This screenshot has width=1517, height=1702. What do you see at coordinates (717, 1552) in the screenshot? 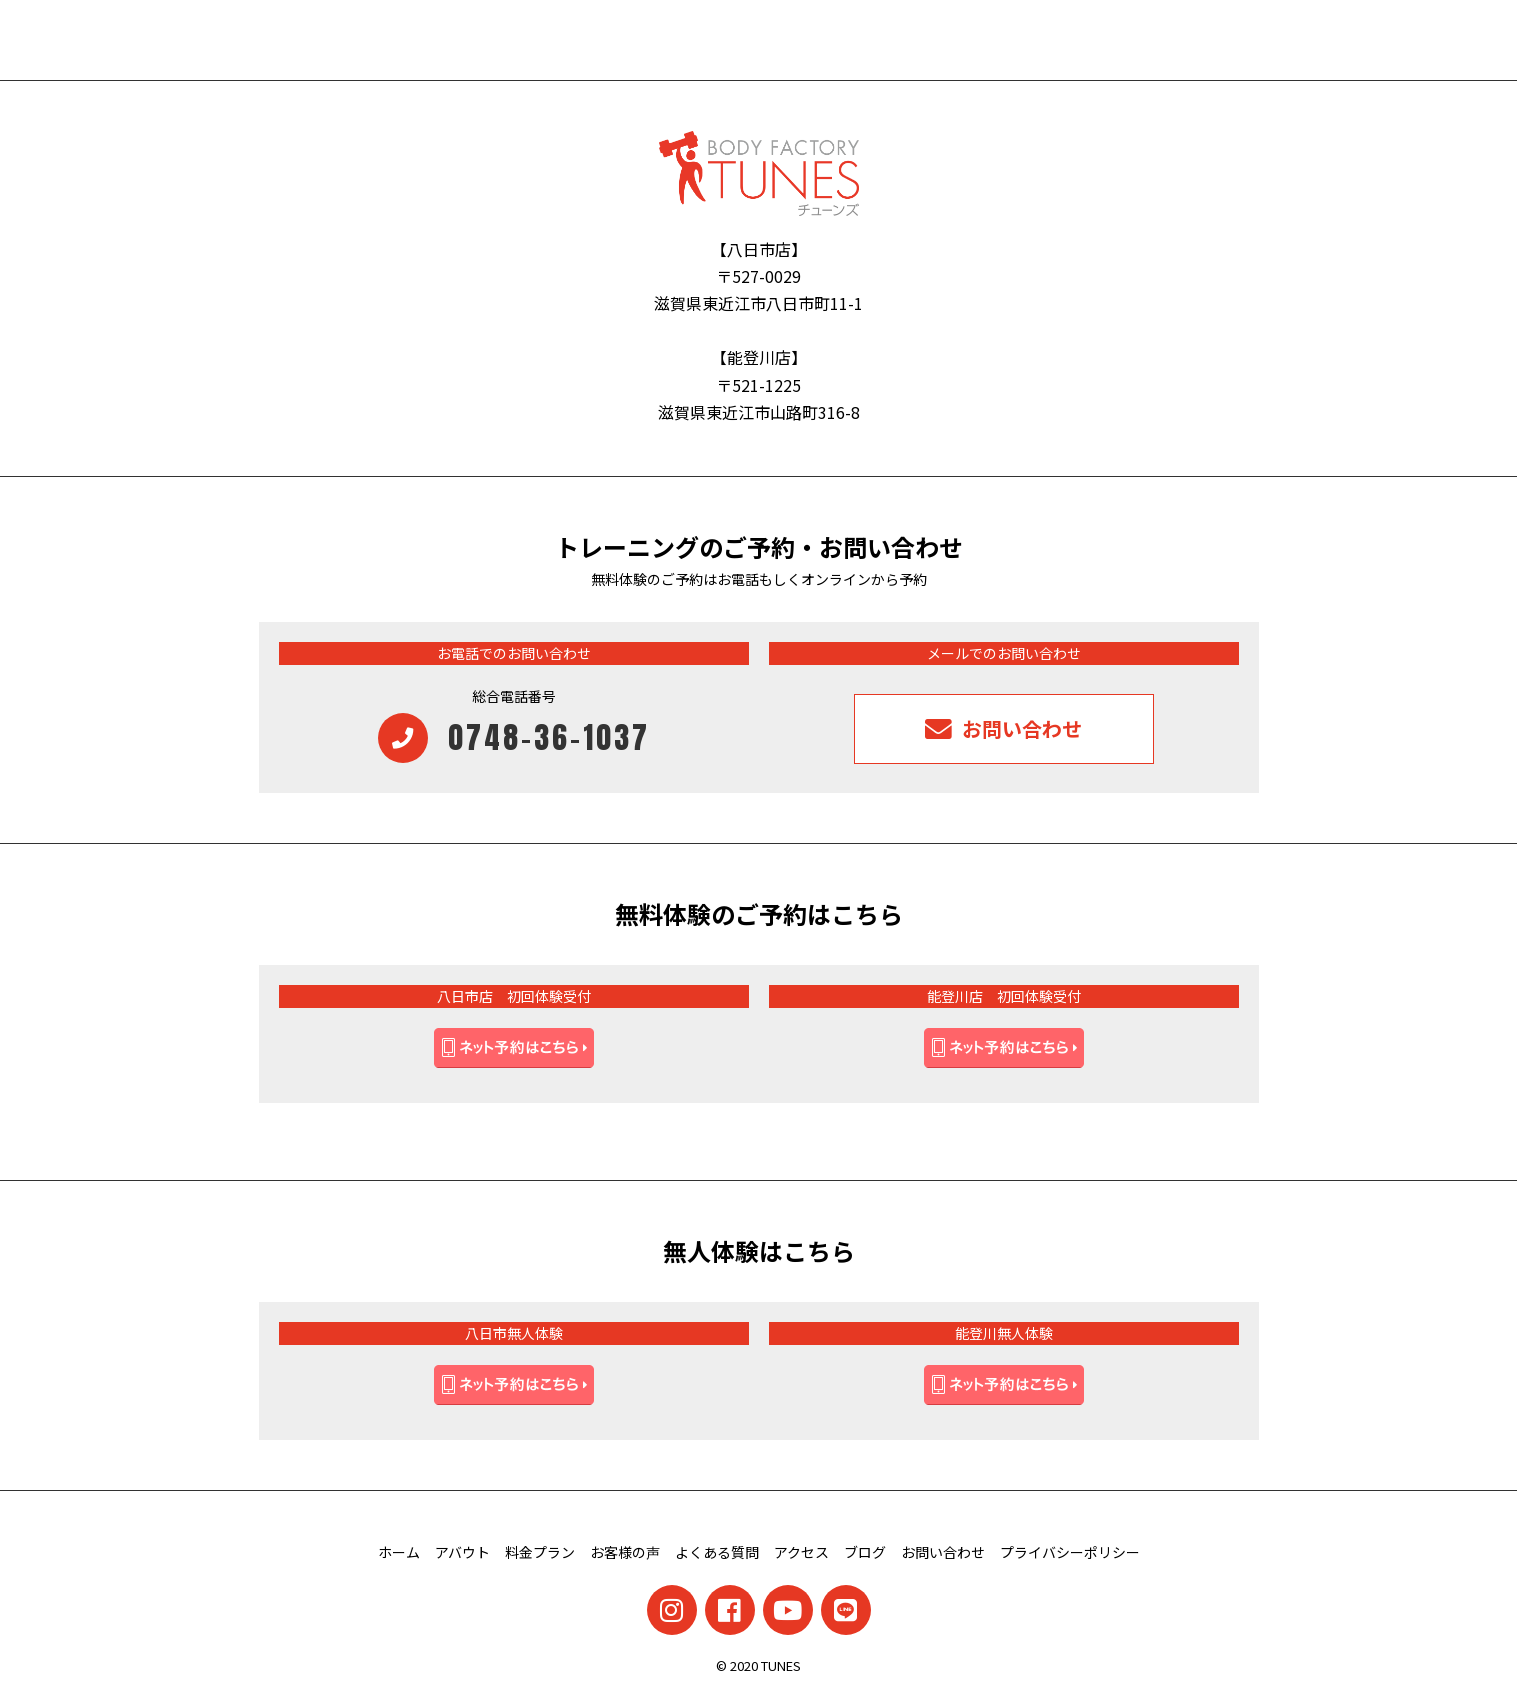
I see `よくある質問` at bounding box center [717, 1552].